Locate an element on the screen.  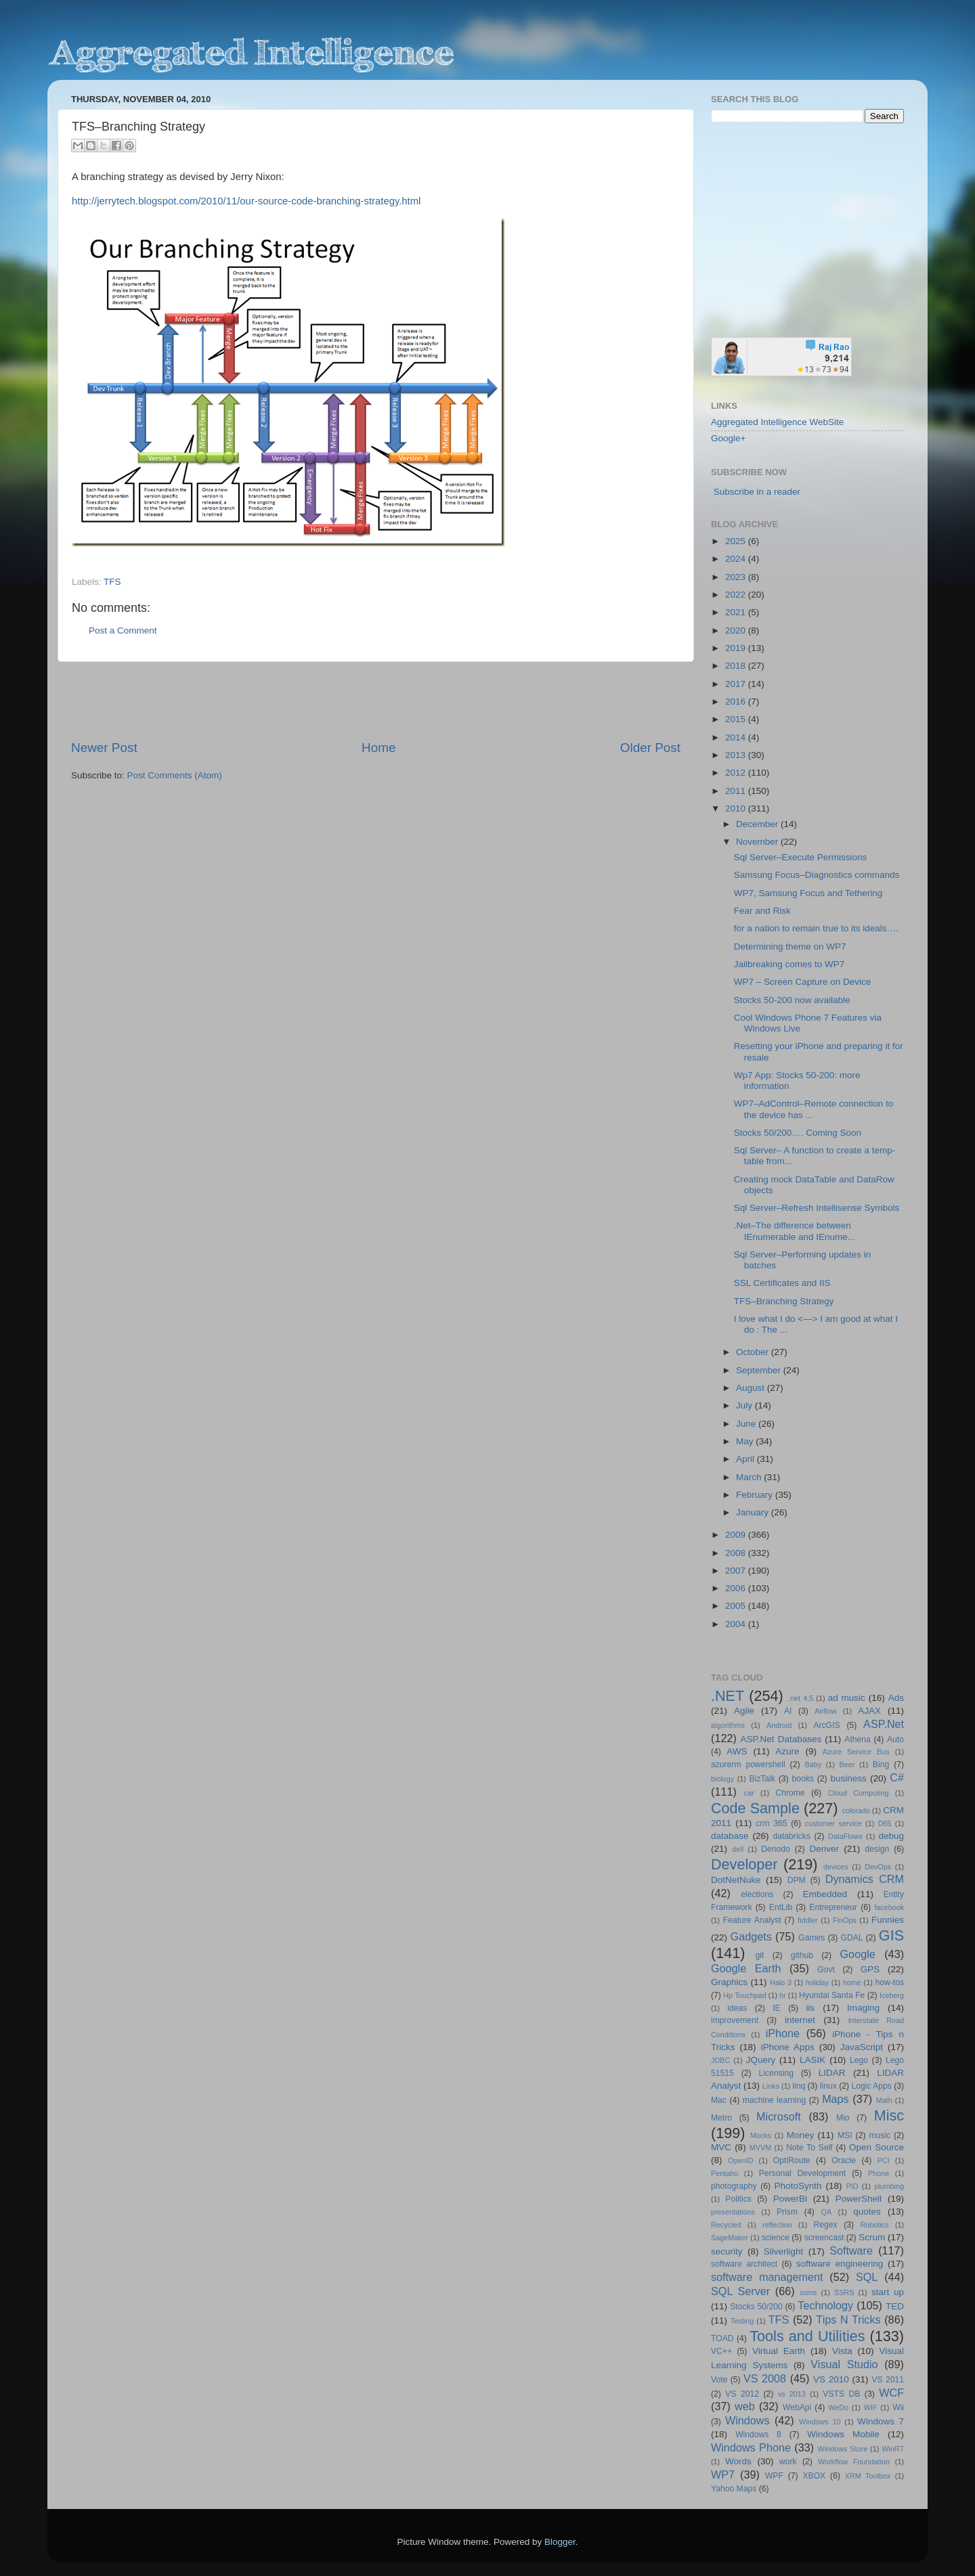
LASIK is located at coordinates (812, 2060).